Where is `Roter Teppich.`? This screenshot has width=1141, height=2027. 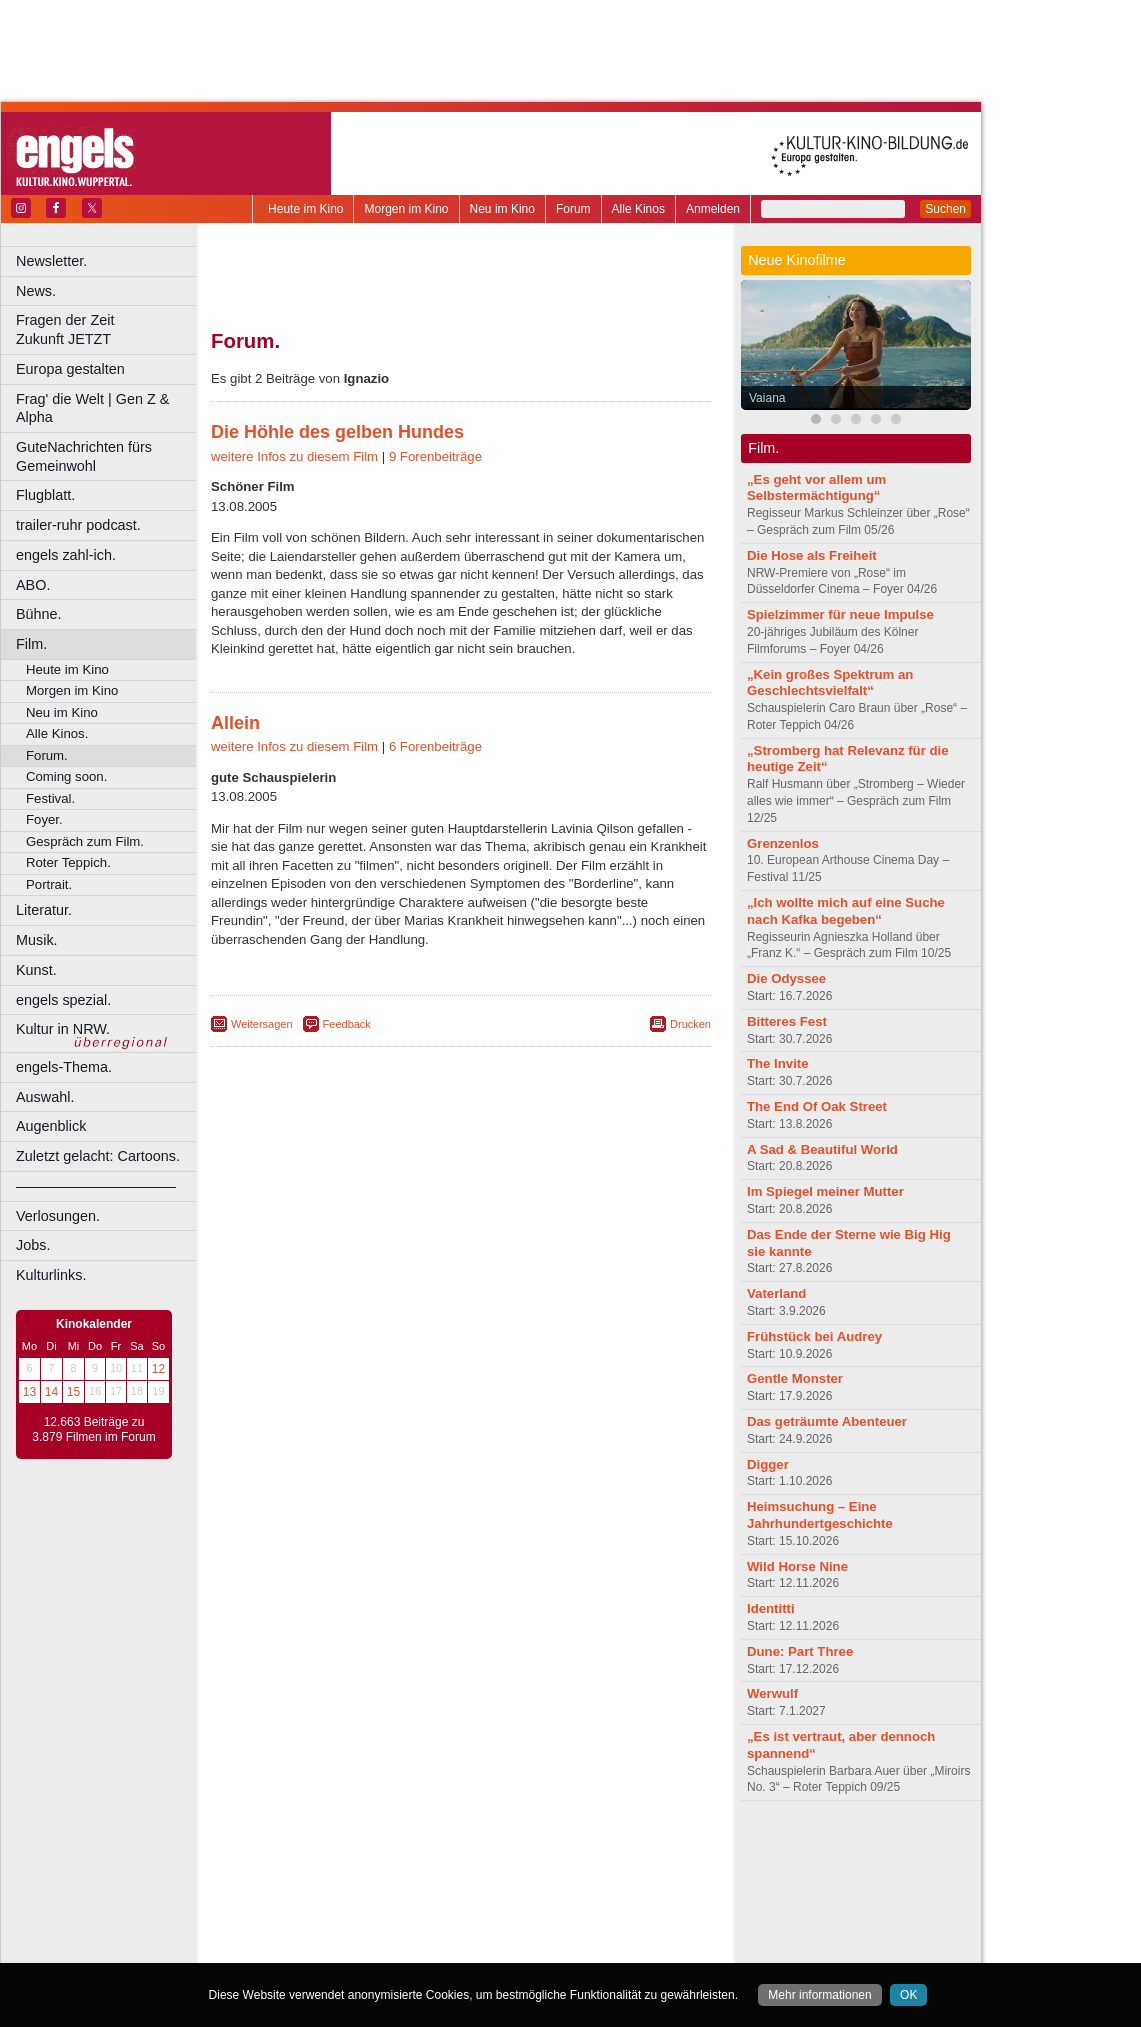 Roter Teppich. is located at coordinates (68, 862).